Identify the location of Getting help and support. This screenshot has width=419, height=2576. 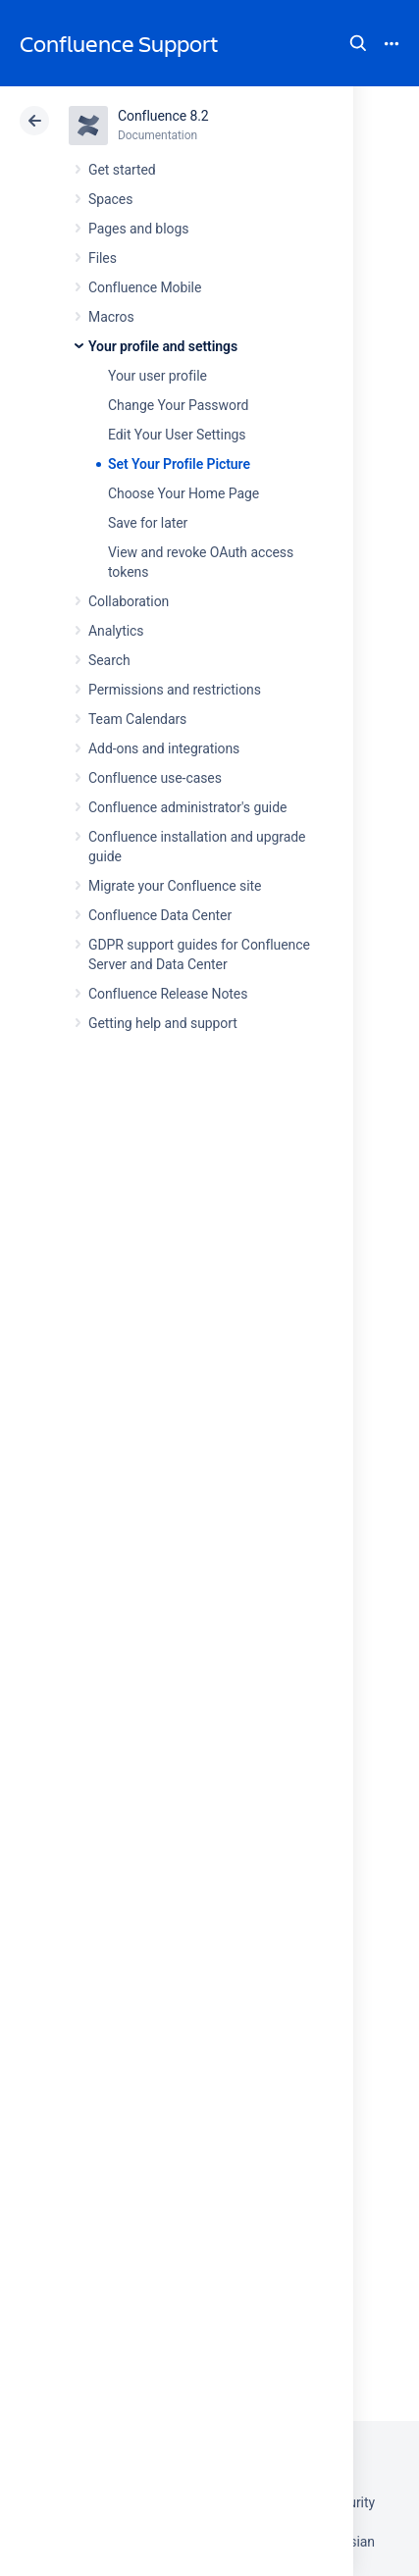
(162, 1023).